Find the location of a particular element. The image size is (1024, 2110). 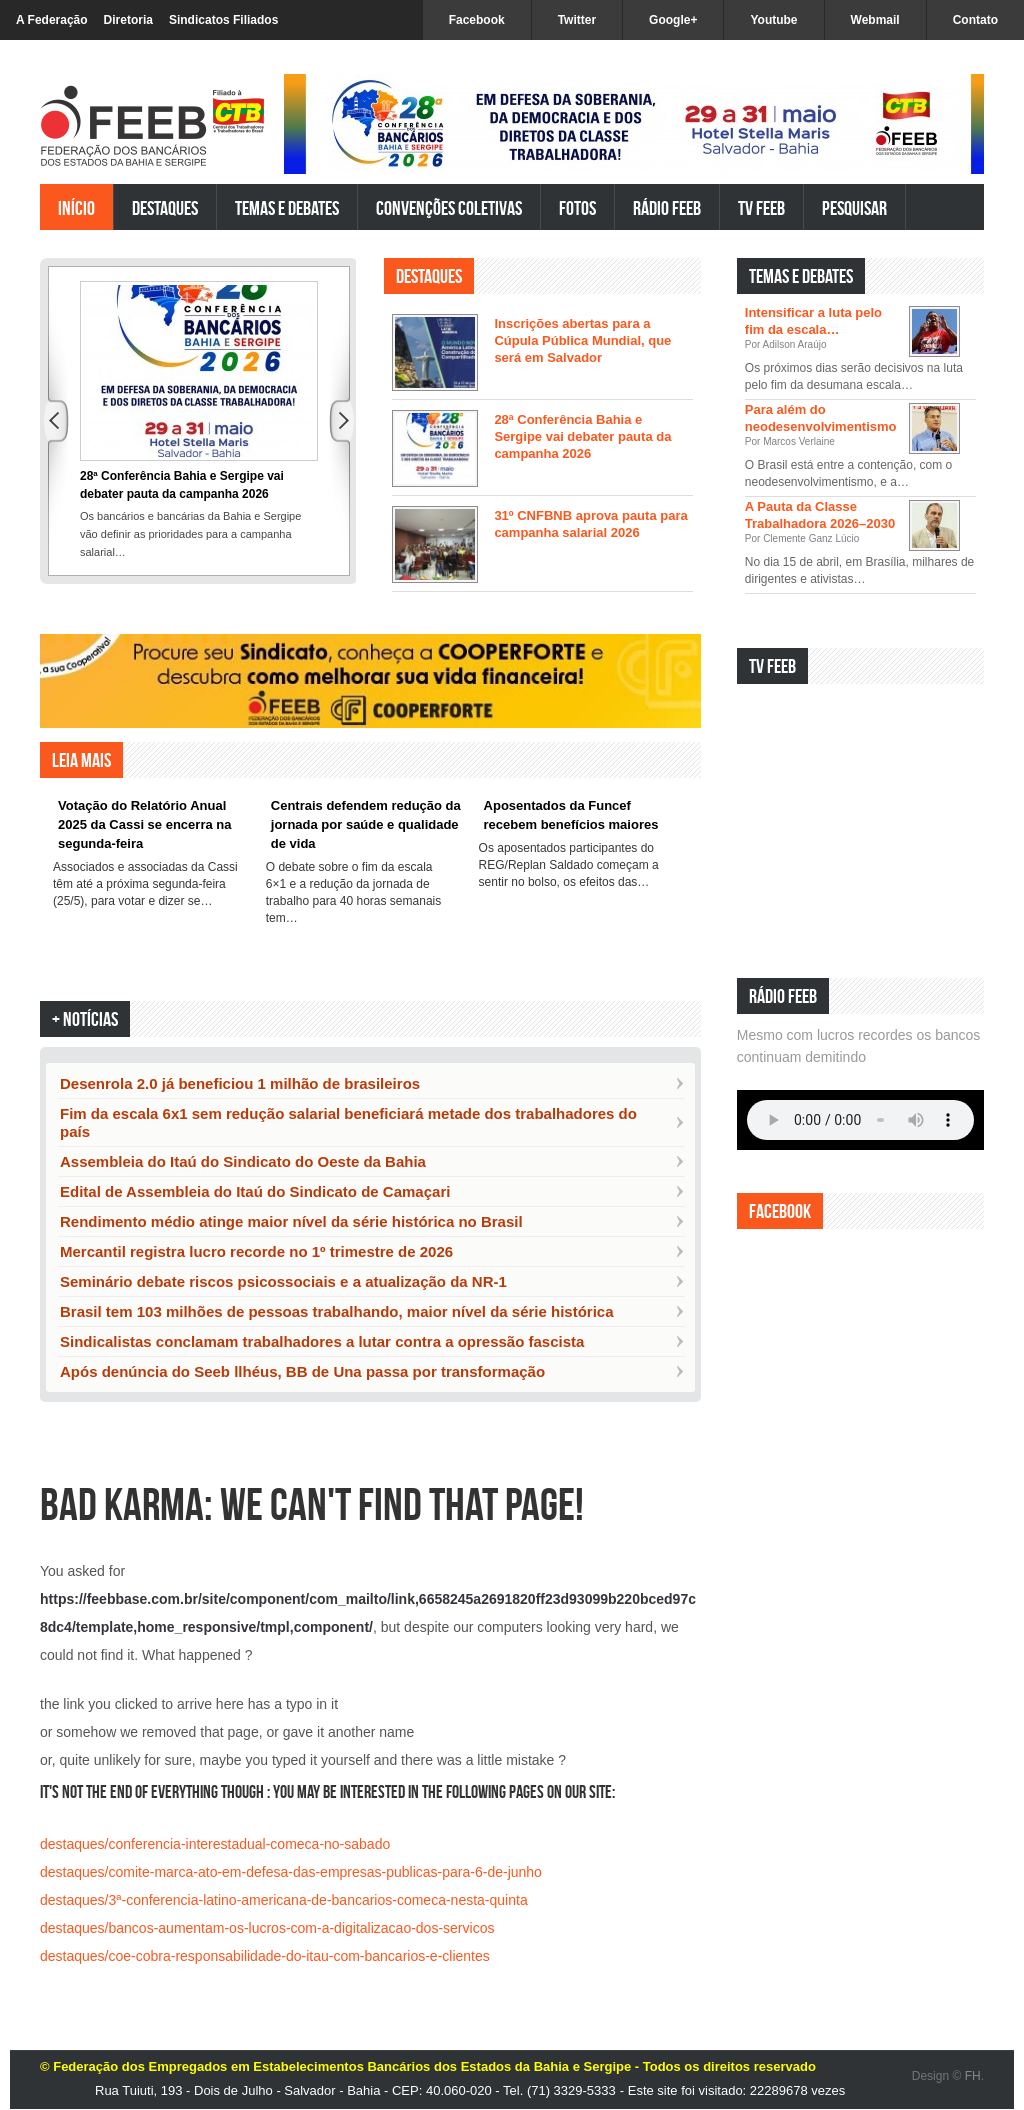

Assembleia do Itaú do Sindicato do Oeste da Bahia is located at coordinates (243, 1161).